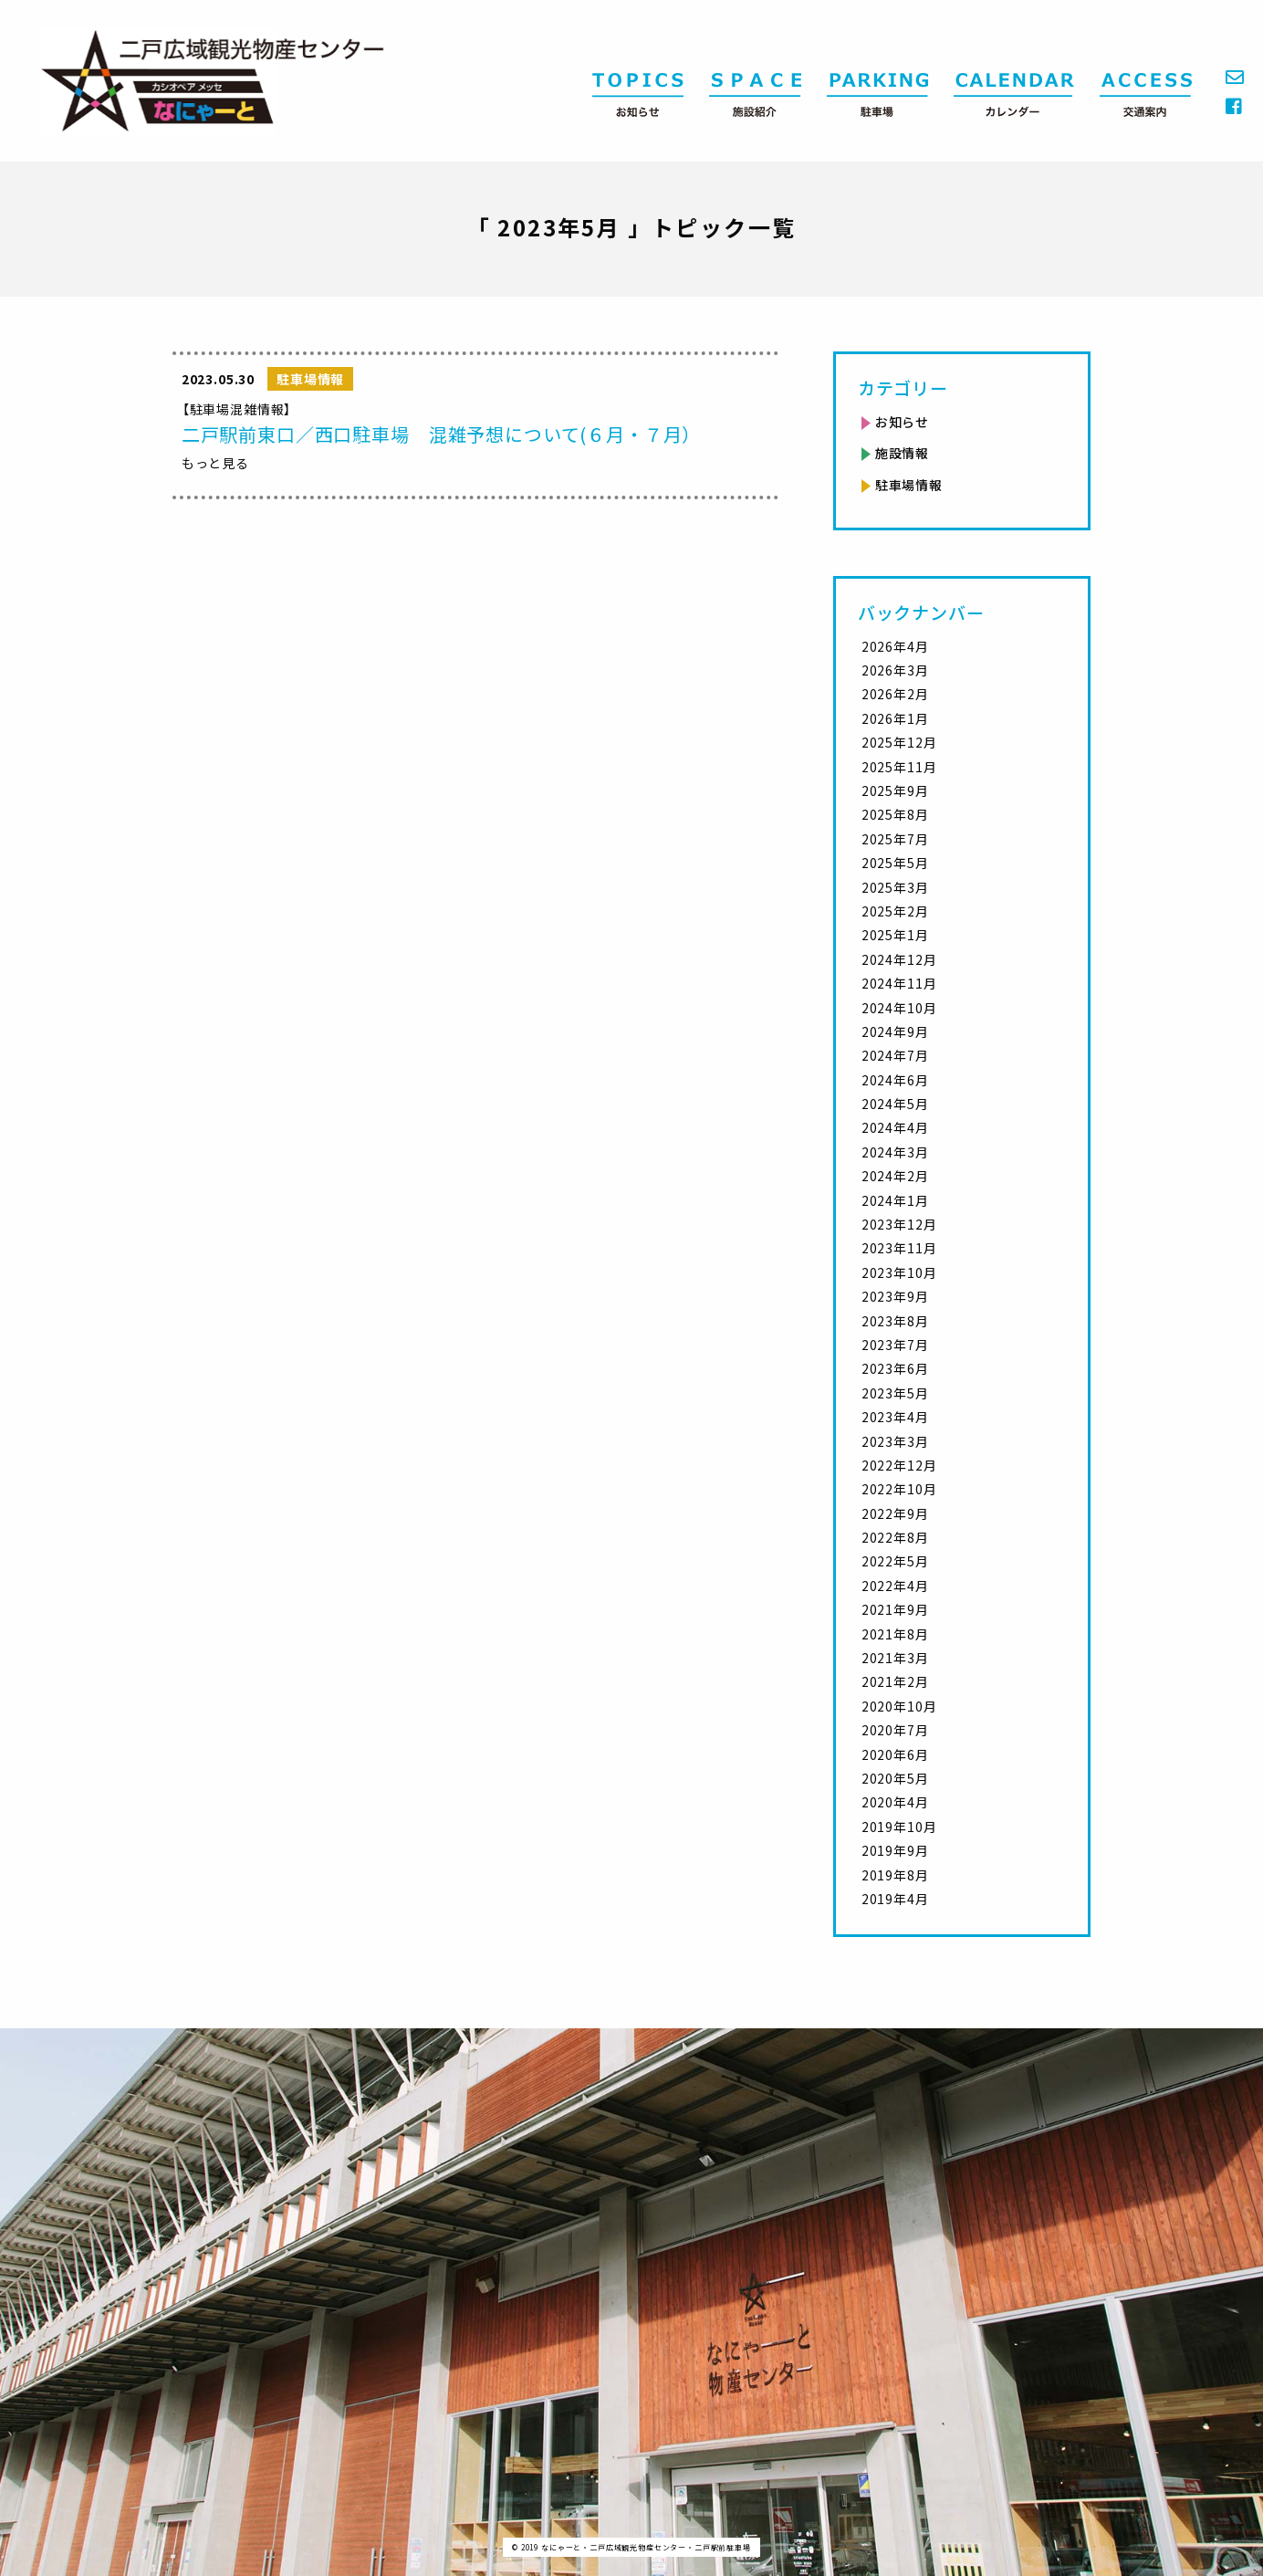  What do you see at coordinates (895, 935) in the screenshot?
I see `2025年1月` at bounding box center [895, 935].